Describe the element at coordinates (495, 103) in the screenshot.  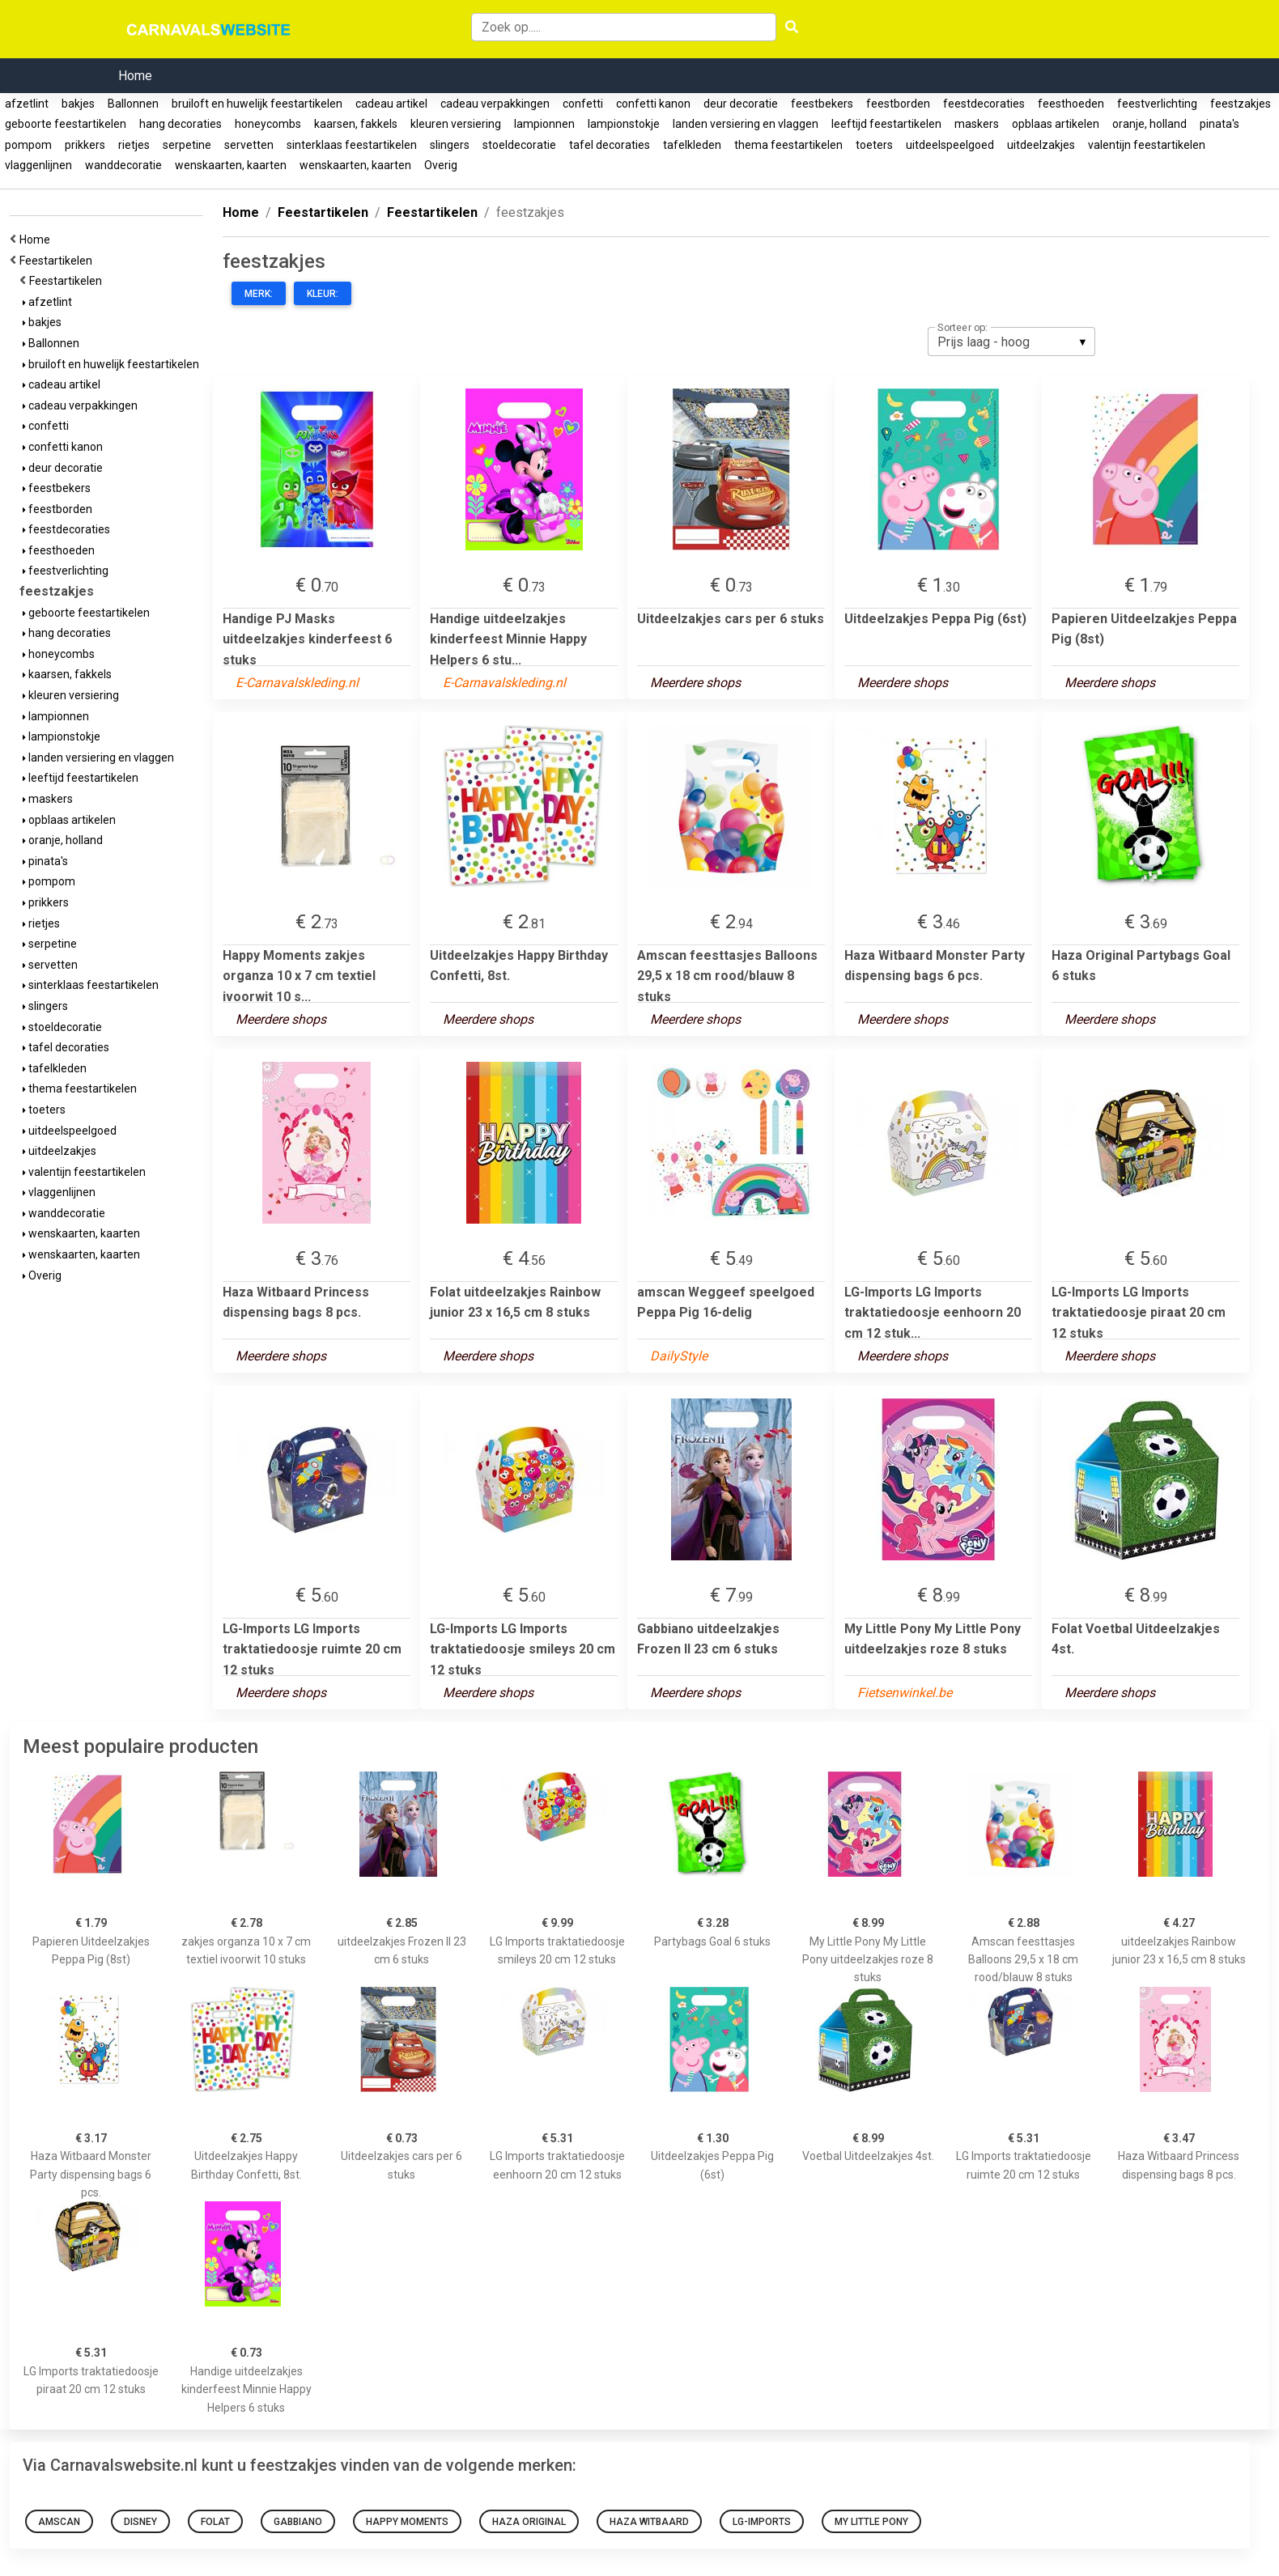
I see `cadeau verpakkingen` at that location.